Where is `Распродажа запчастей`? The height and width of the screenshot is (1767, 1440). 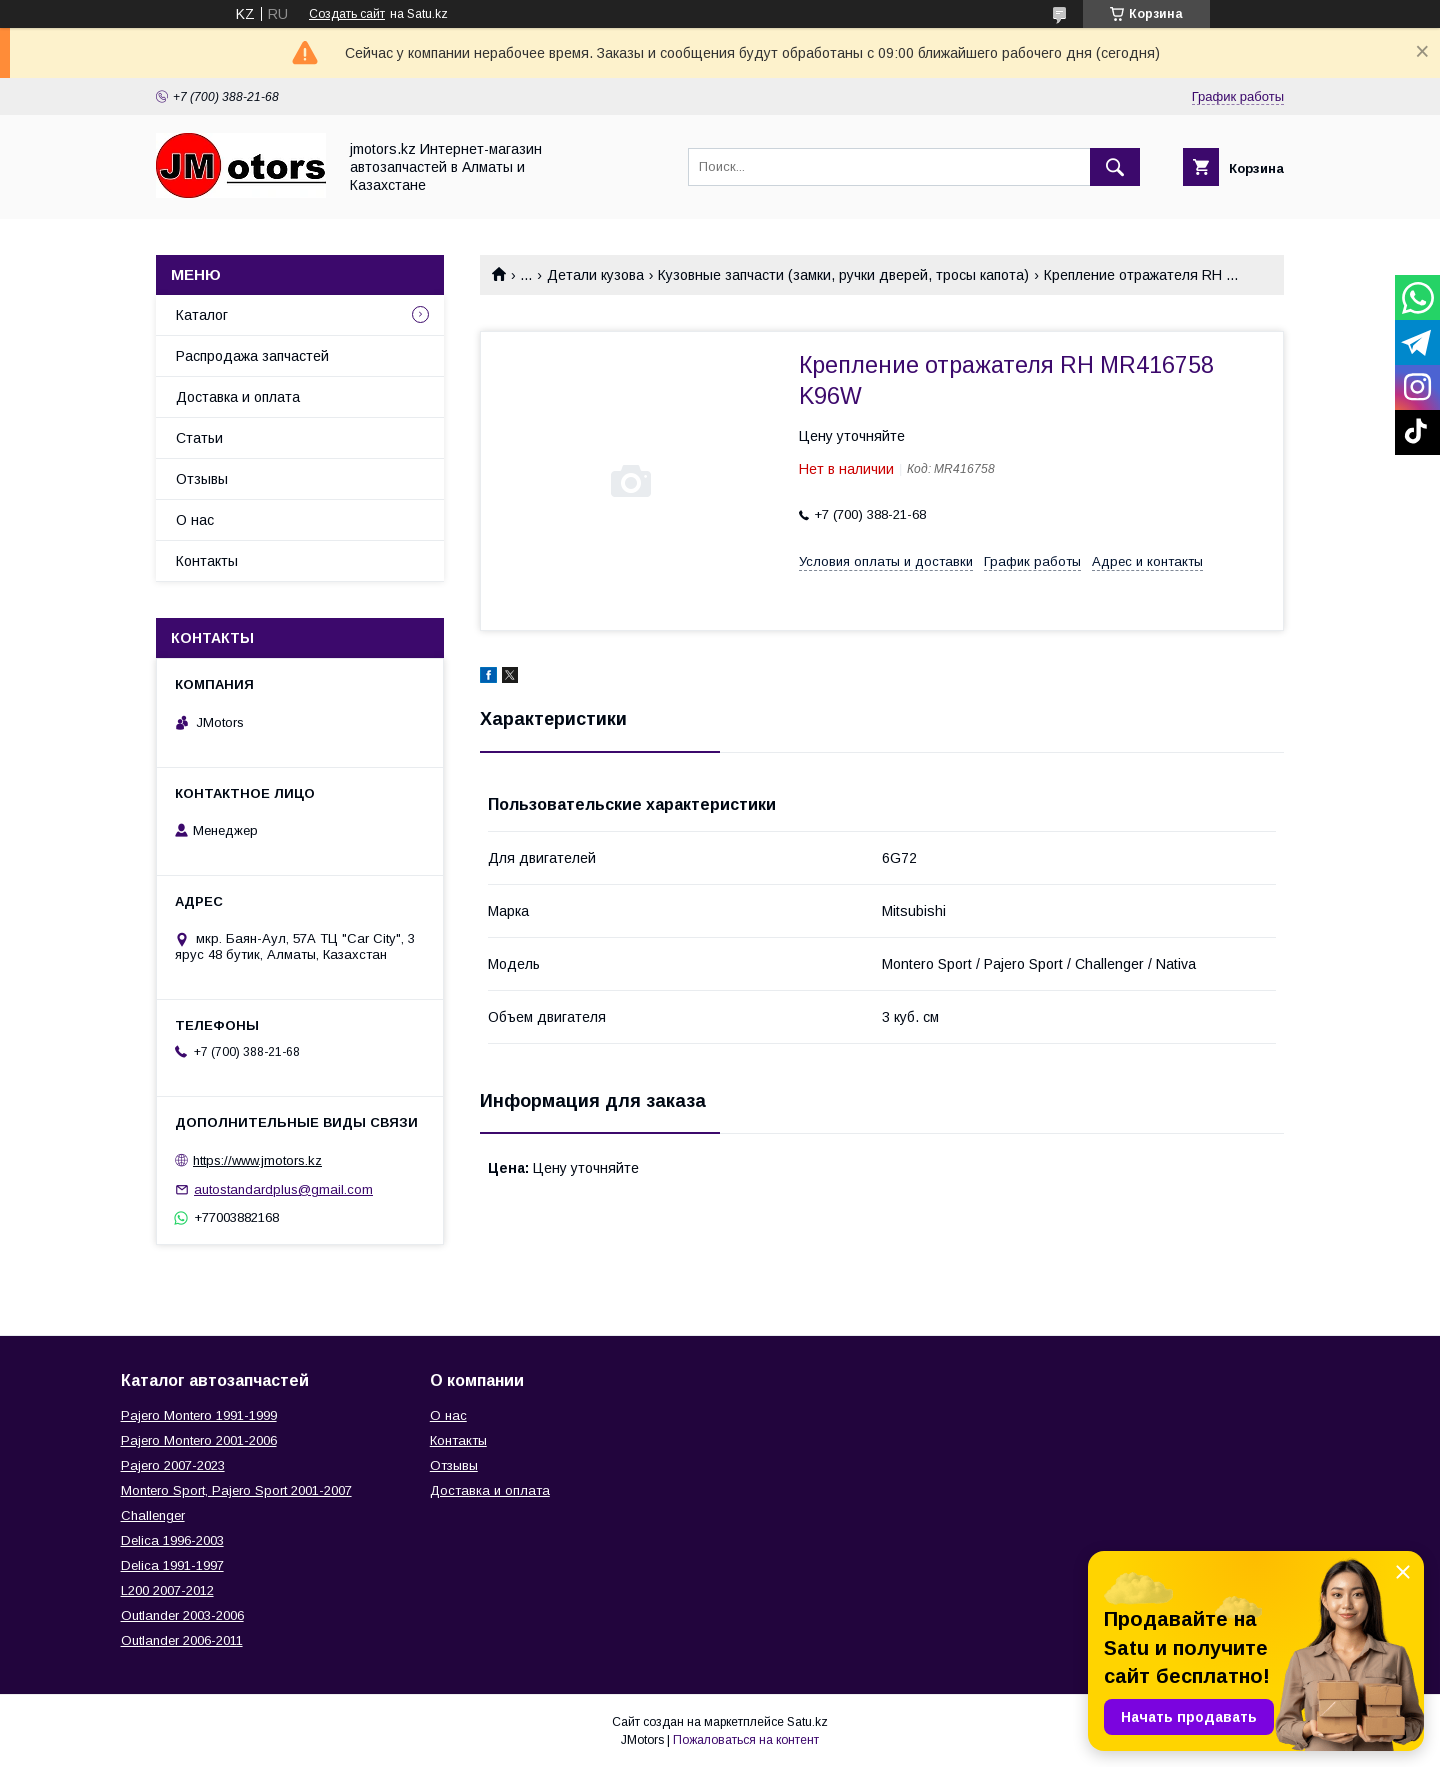
Распродажа запчастей is located at coordinates (252, 356).